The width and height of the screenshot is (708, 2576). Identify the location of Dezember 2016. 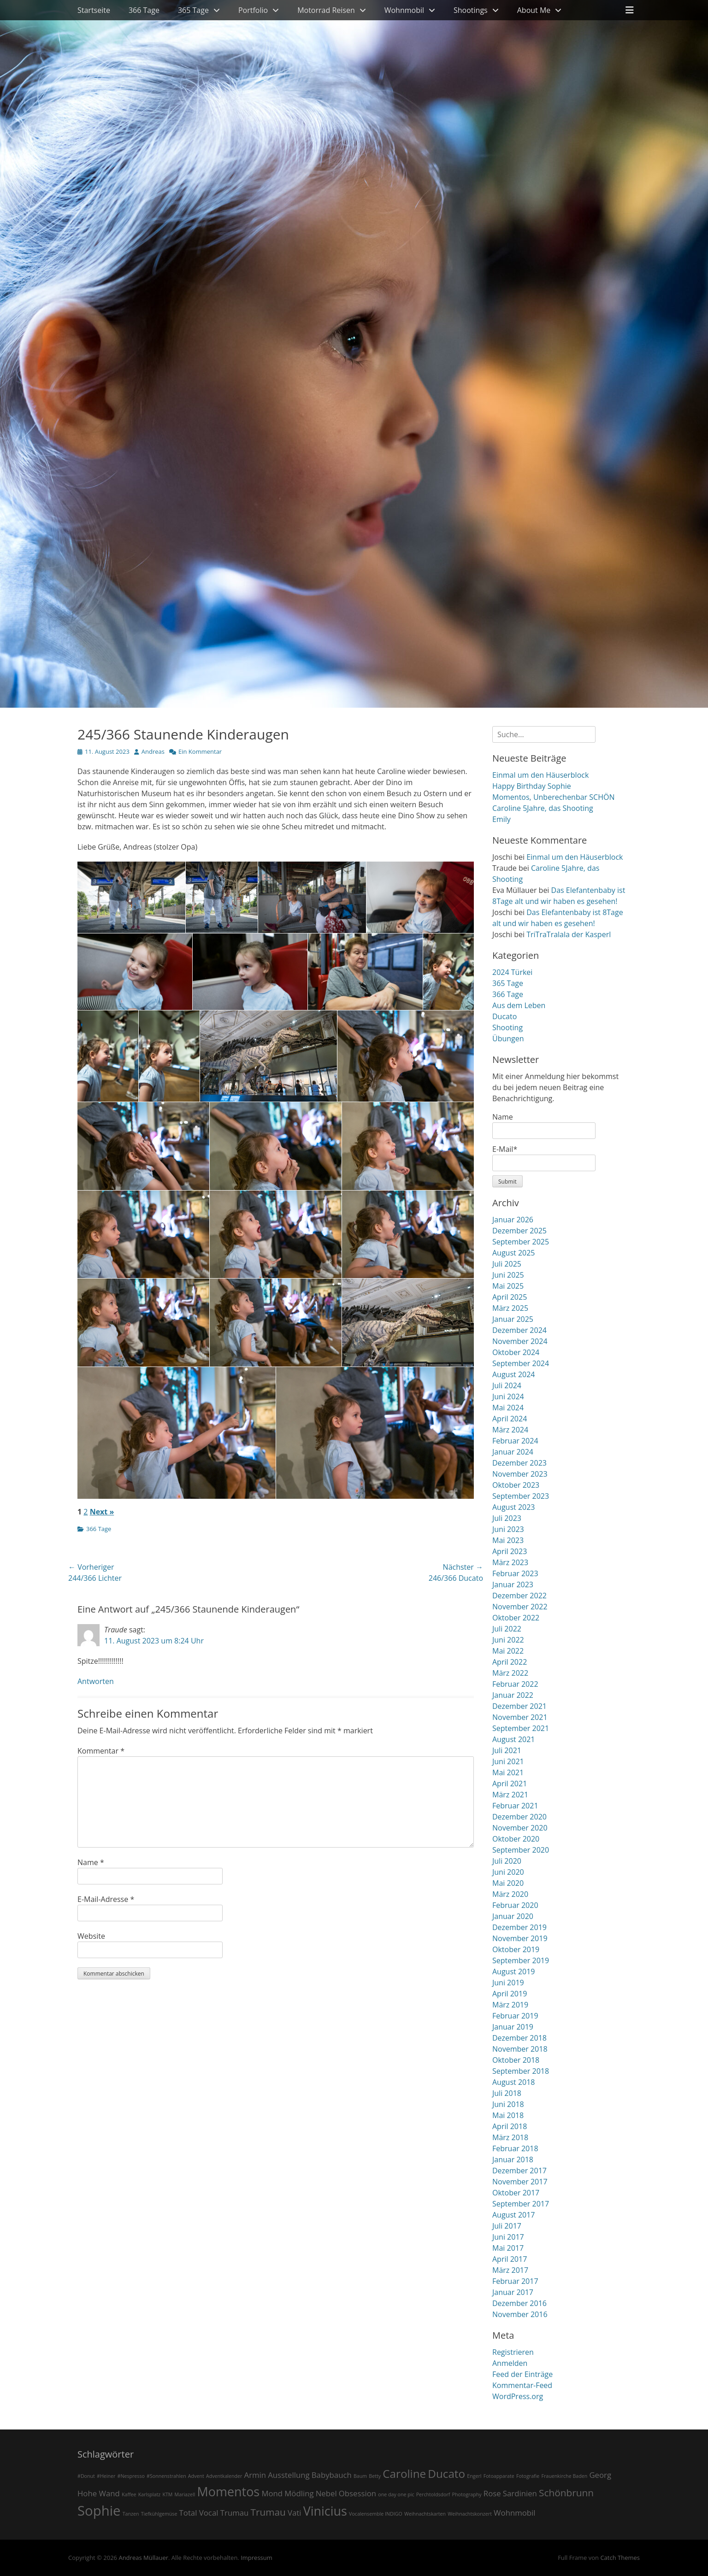
(519, 2303).